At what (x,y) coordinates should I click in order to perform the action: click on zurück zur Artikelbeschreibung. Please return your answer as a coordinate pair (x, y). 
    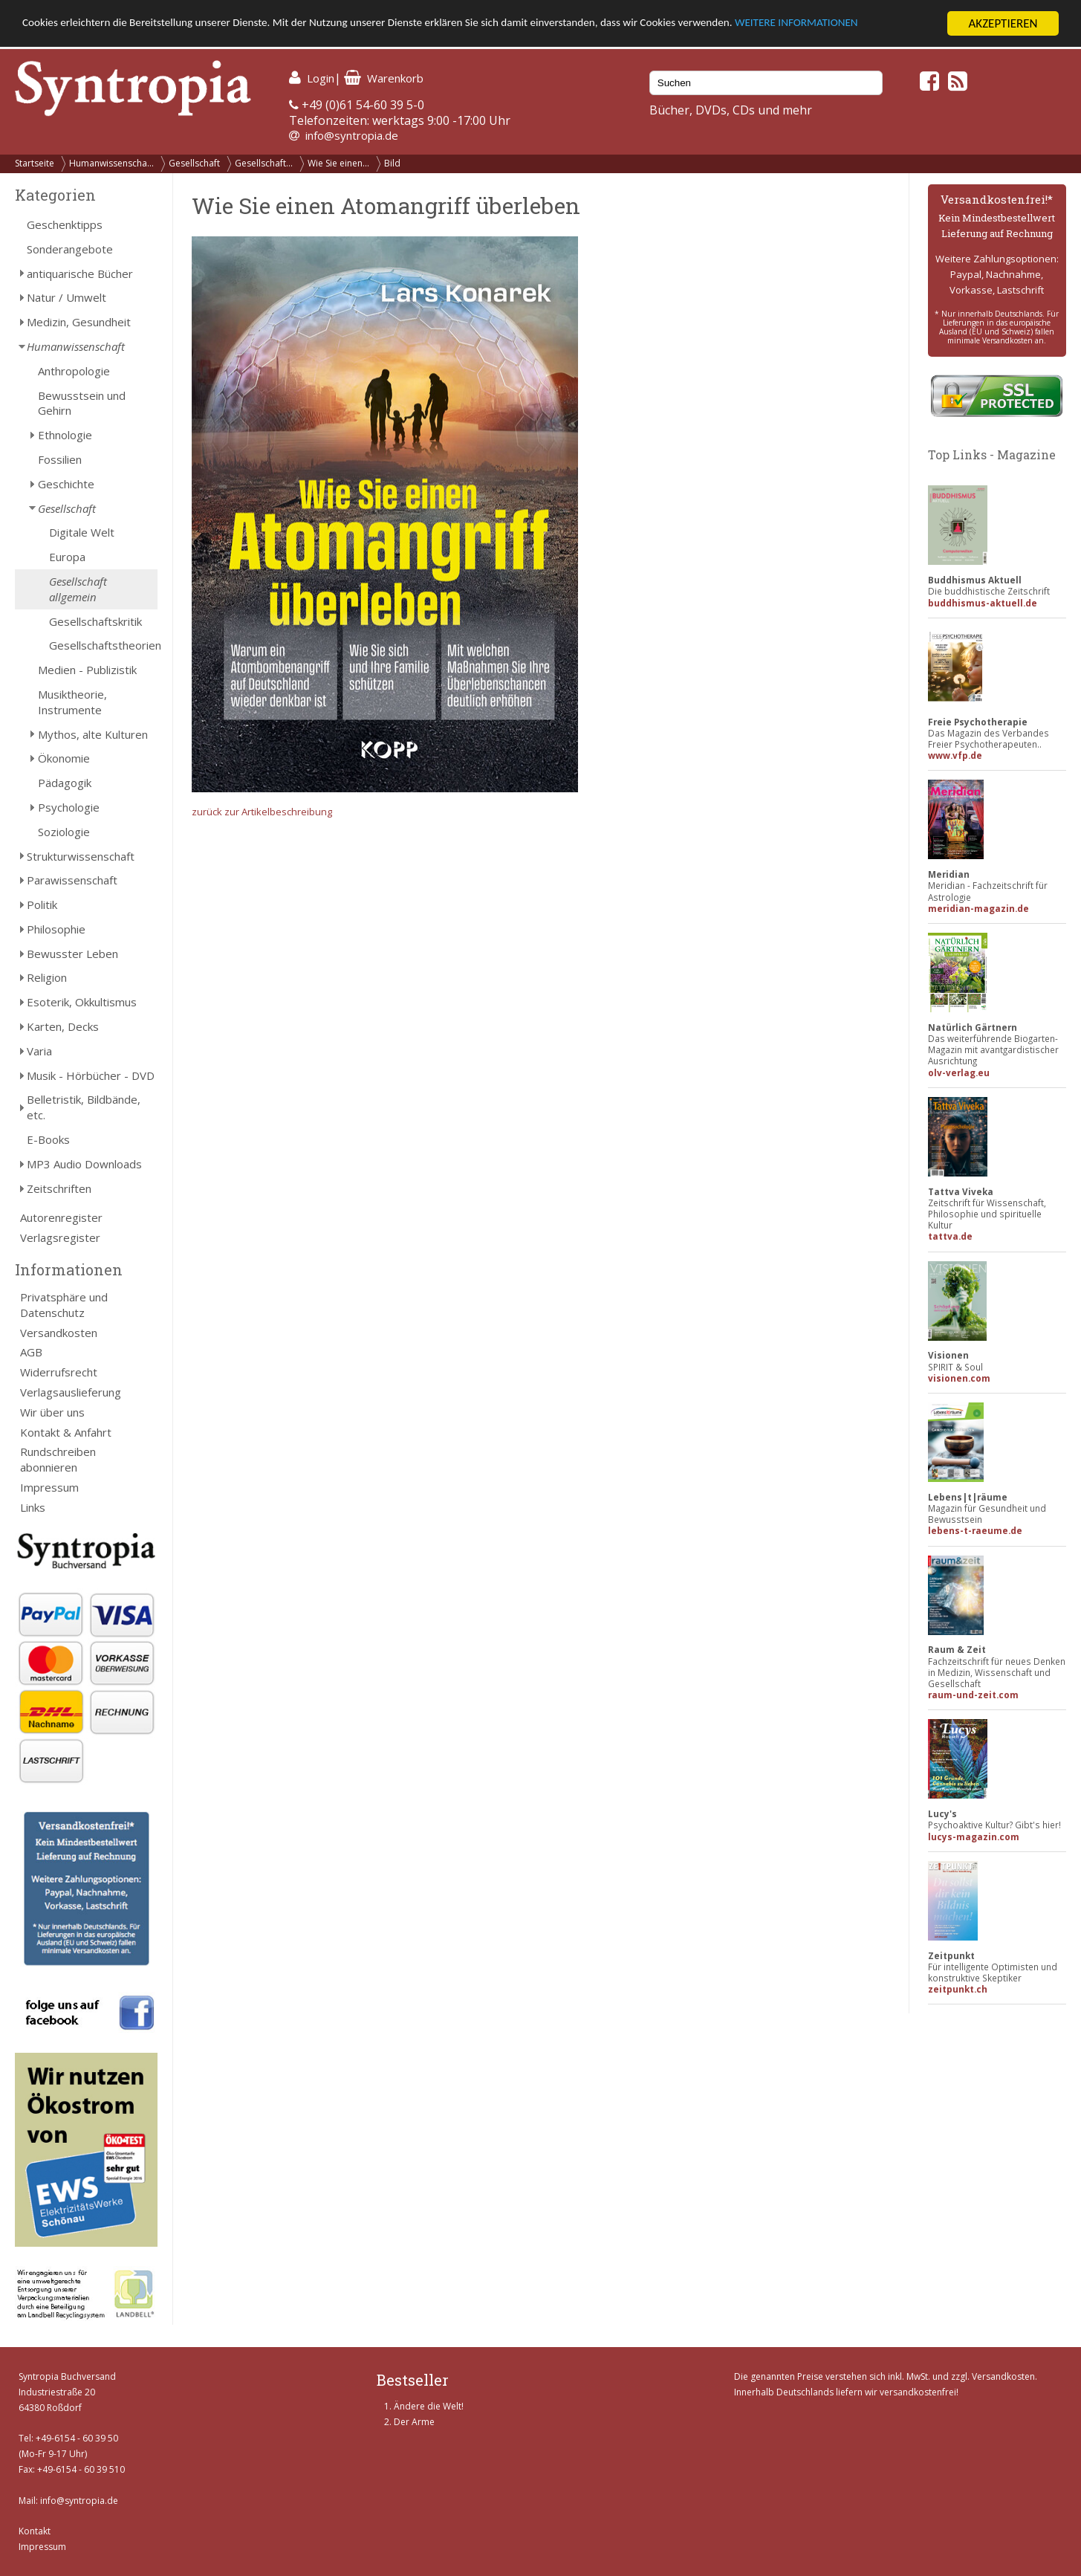
    Looking at the image, I should click on (262, 811).